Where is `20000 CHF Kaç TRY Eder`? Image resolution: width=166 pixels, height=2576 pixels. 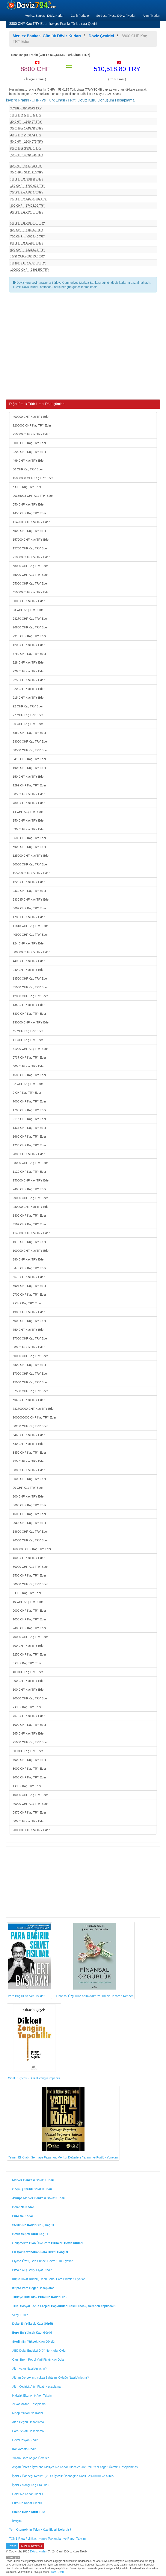 20000 CHF Kaç TRY Eder is located at coordinates (30, 1698).